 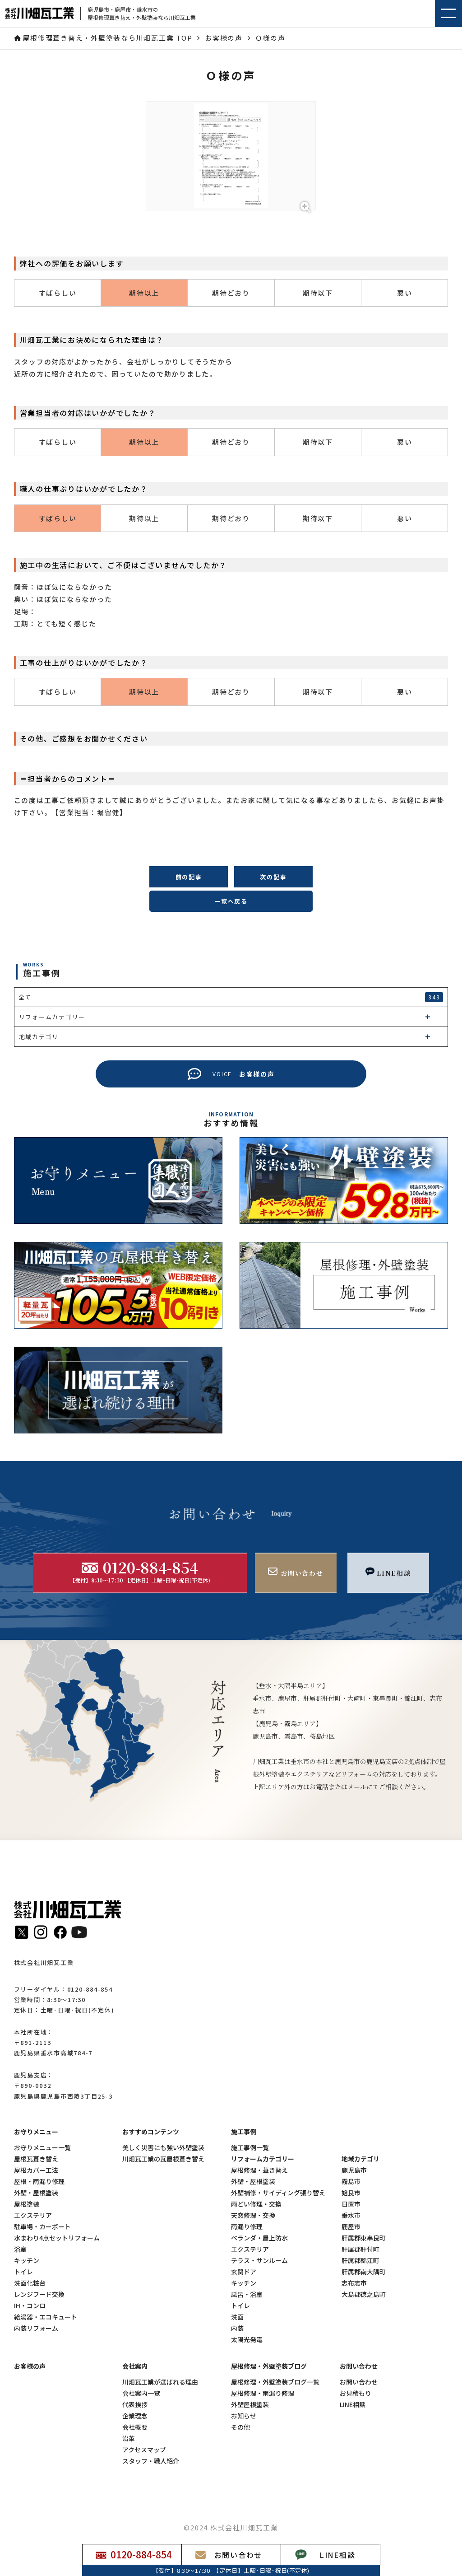 What do you see at coordinates (135, 2427) in the screenshot?
I see `会社概要` at bounding box center [135, 2427].